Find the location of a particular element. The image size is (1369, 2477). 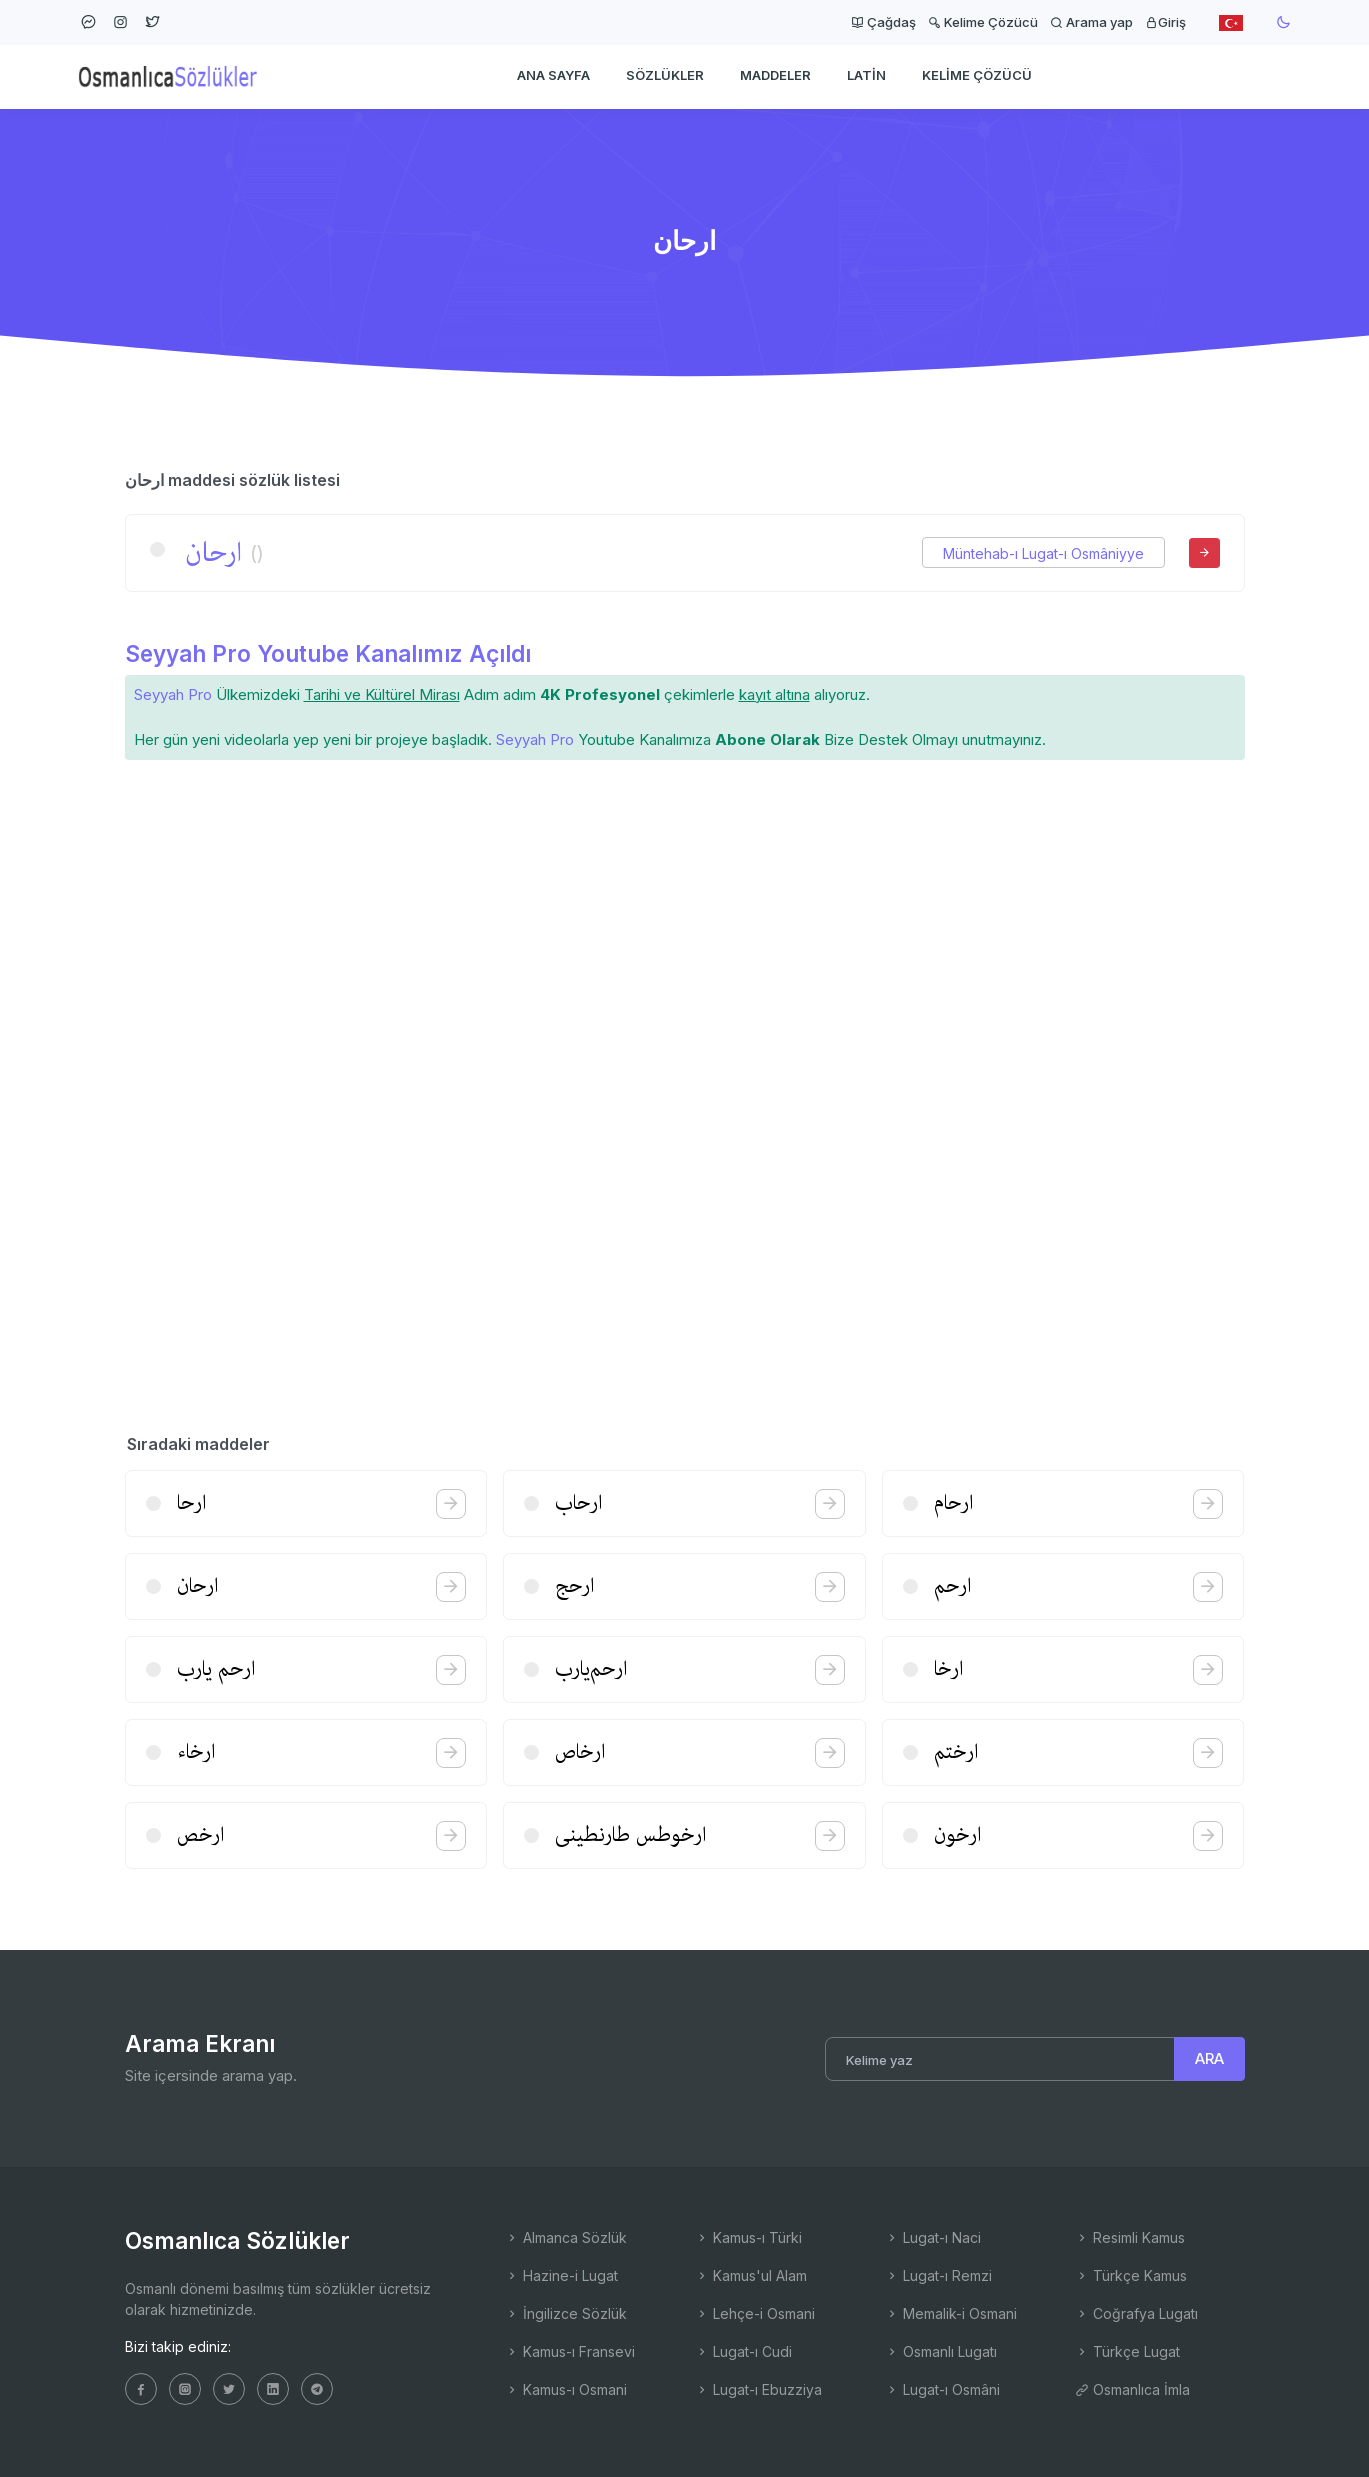

Hazine-i Lugat is located at coordinates (561, 2275).